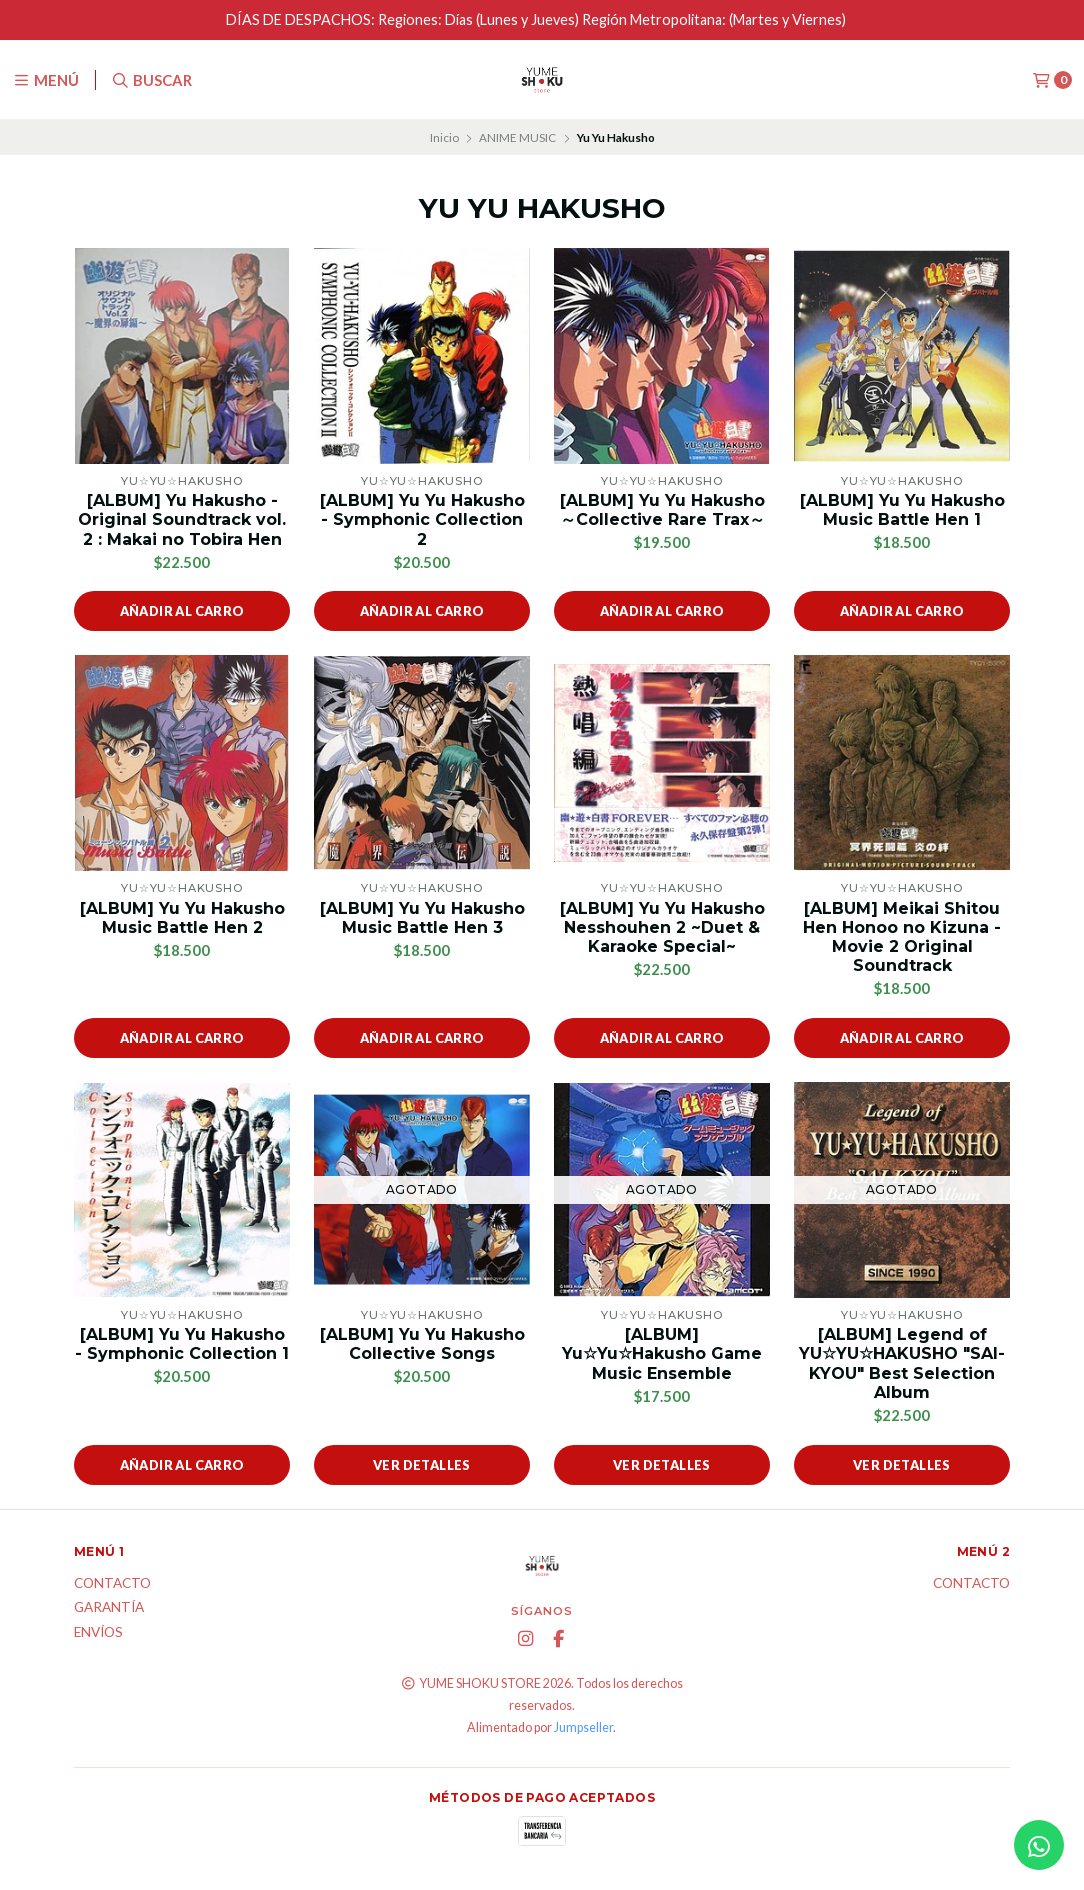  What do you see at coordinates (583, 1727) in the screenshot?
I see `Jumpseller` at bounding box center [583, 1727].